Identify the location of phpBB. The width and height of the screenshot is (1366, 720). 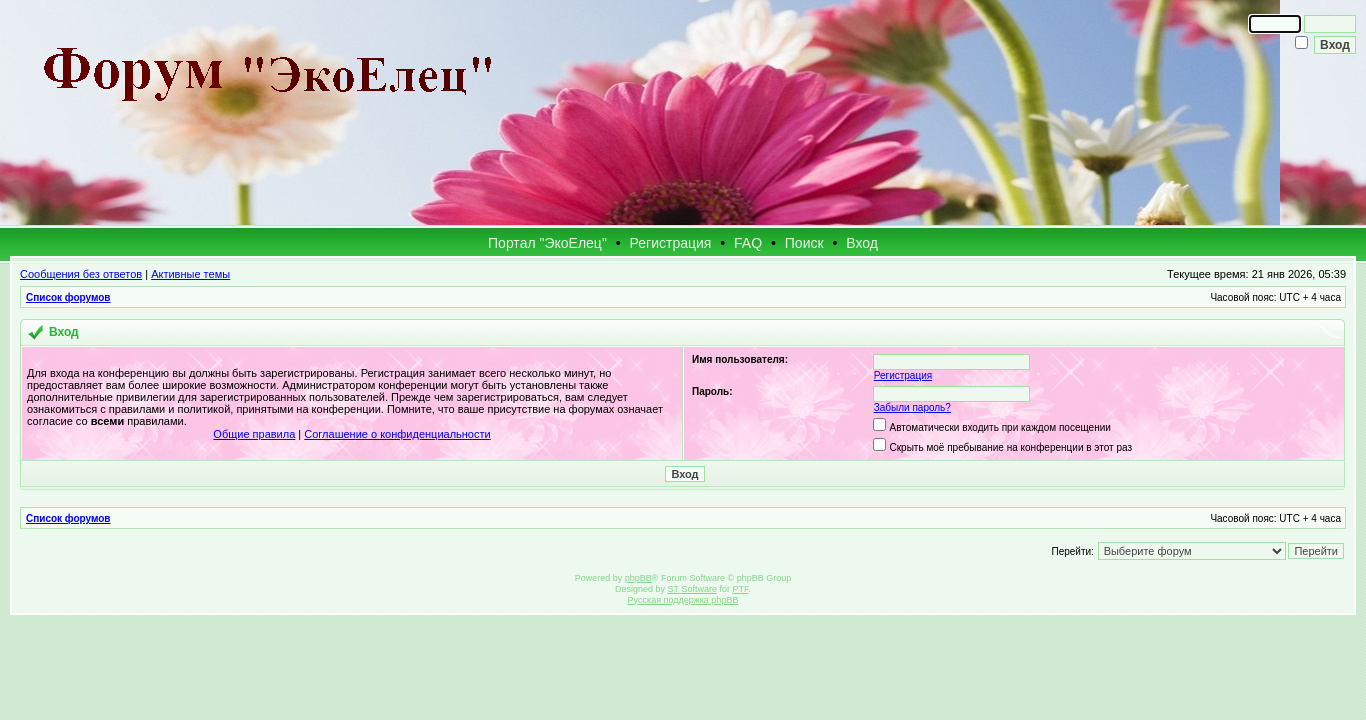
(638, 578).